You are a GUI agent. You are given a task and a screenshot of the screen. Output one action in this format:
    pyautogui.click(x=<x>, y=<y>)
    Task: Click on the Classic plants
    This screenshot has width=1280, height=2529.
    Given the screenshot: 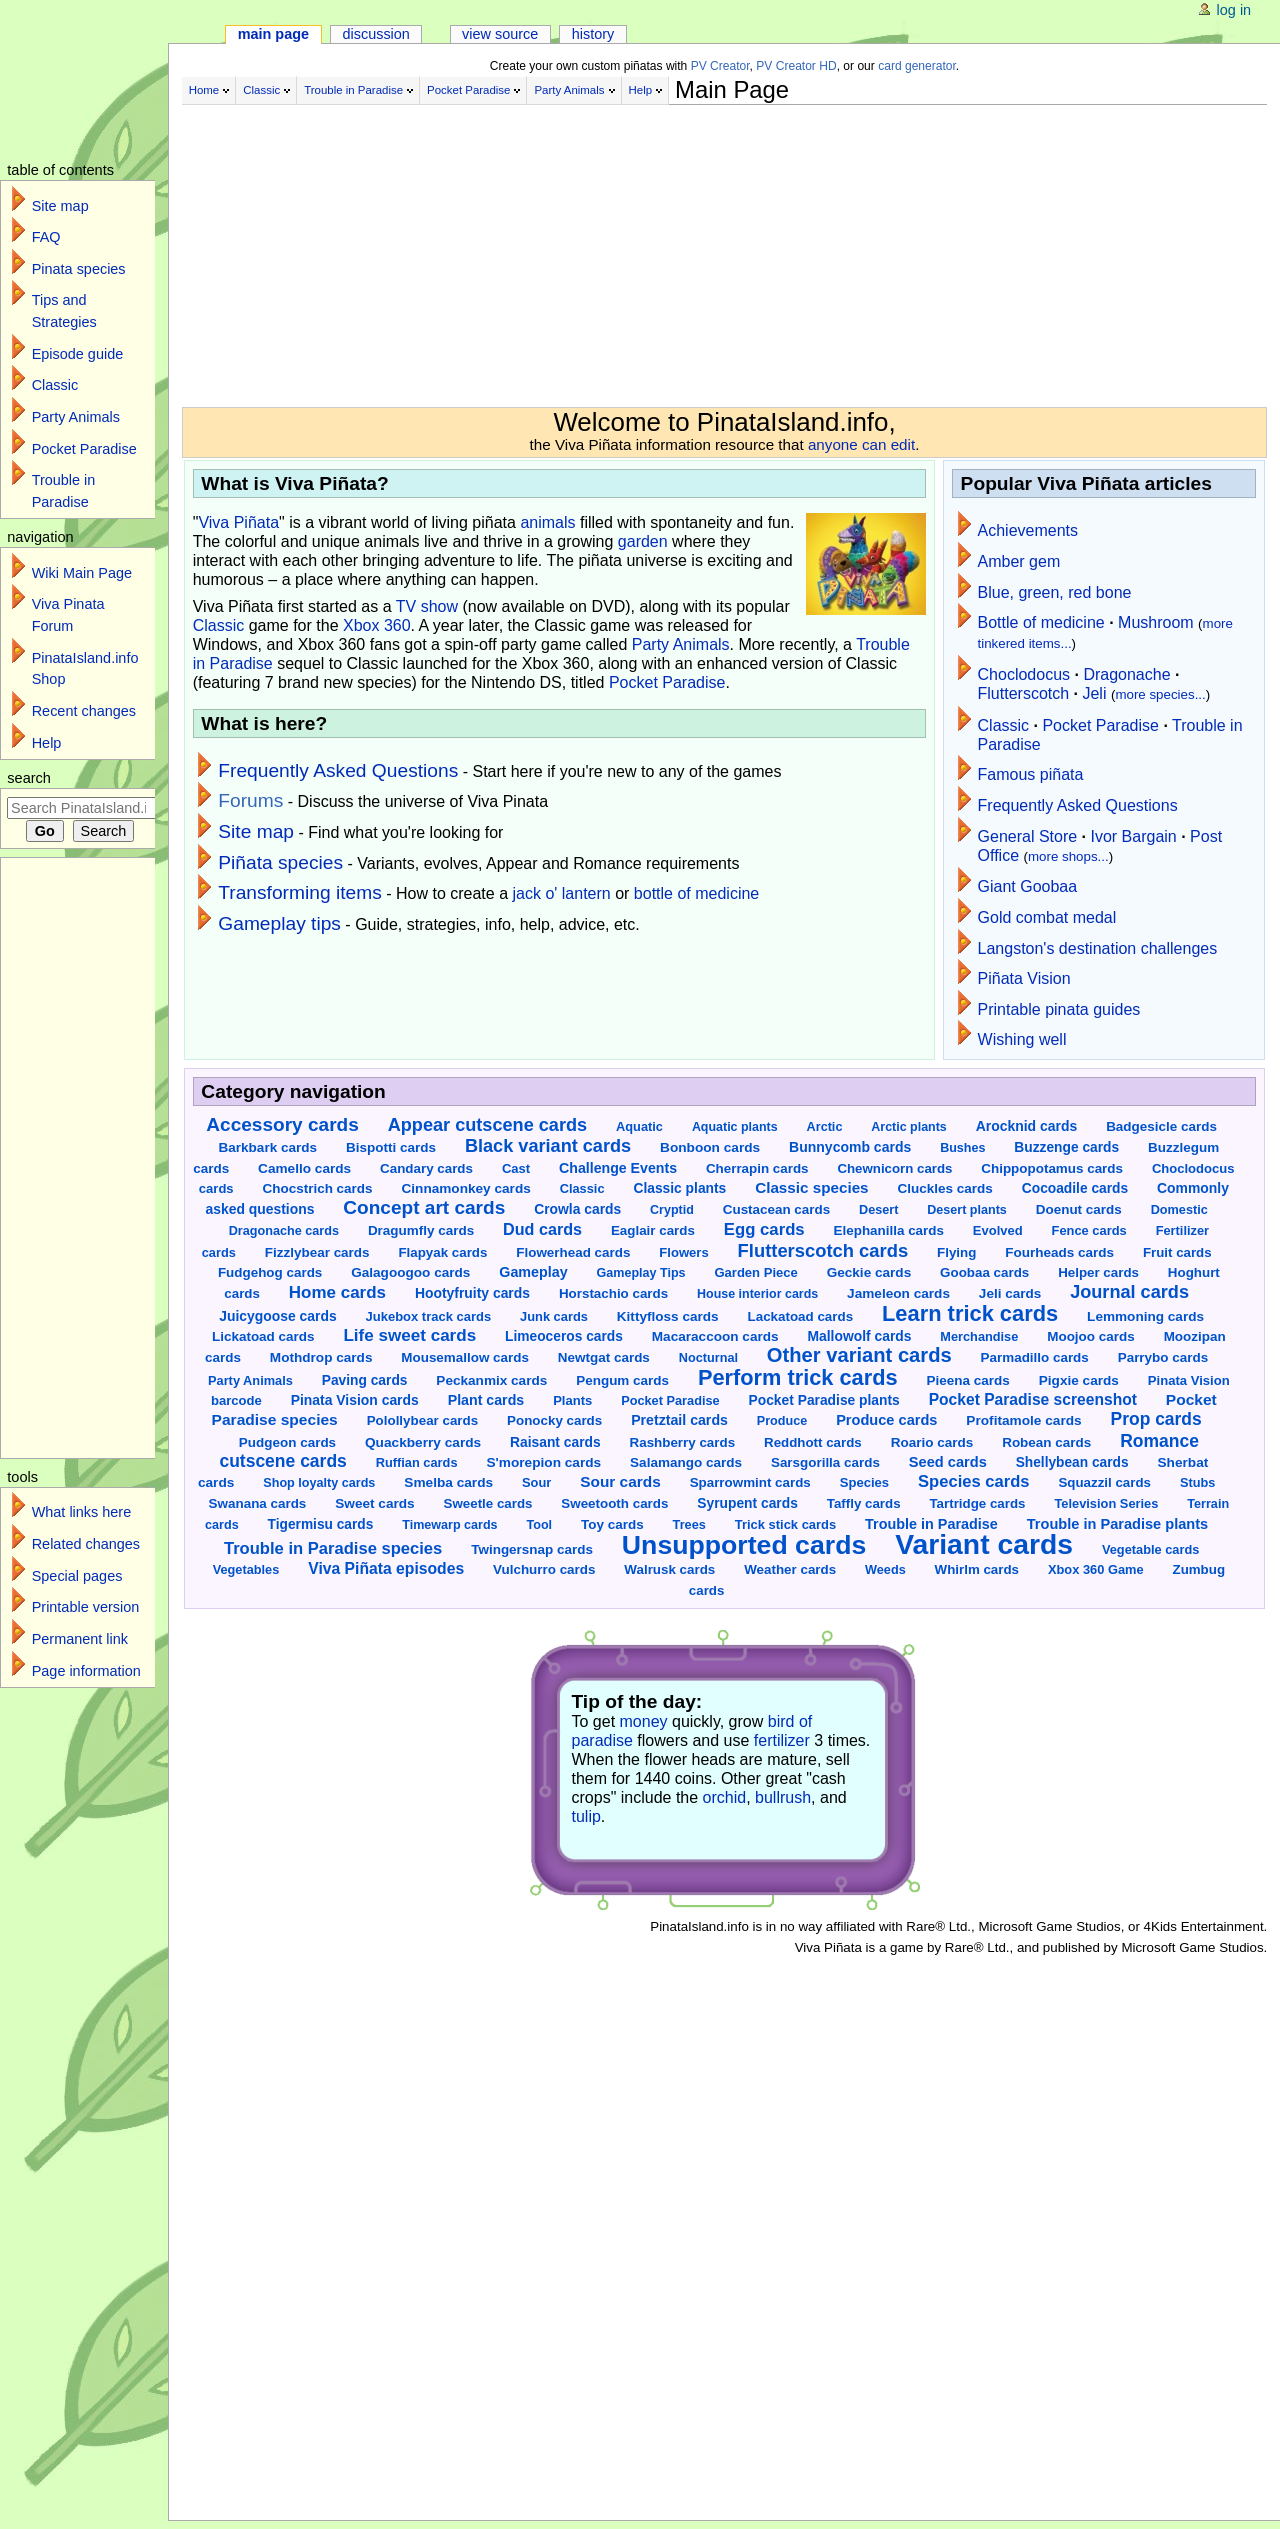 What is the action you would take?
    pyautogui.click(x=679, y=1188)
    